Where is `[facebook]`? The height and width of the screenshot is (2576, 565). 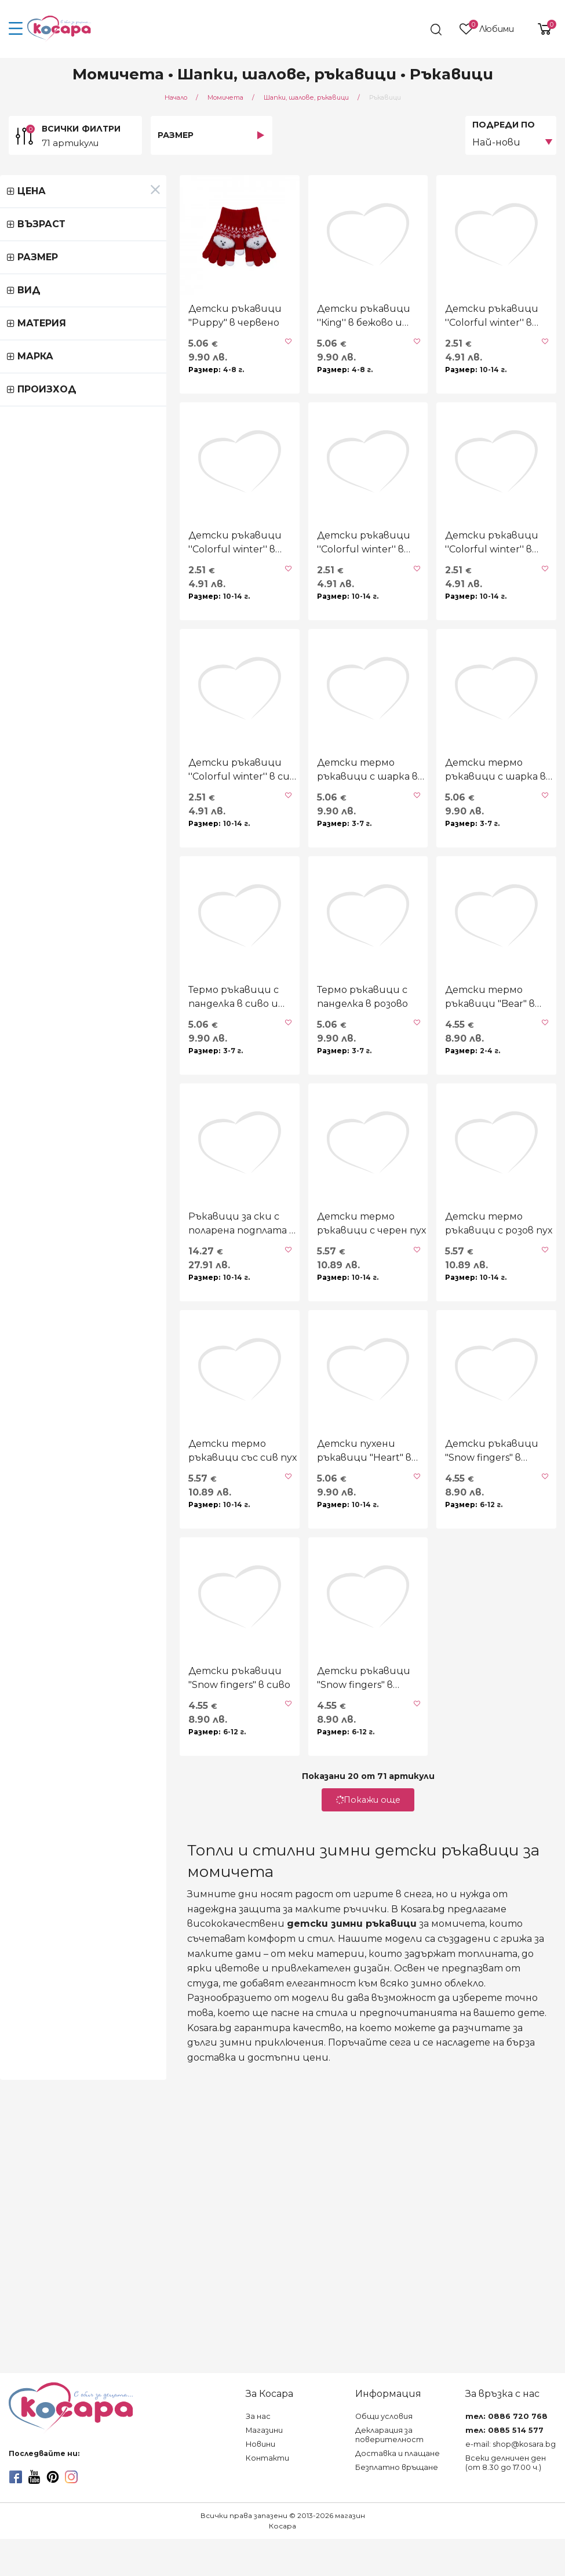 [facebook] is located at coordinates (16, 2514).